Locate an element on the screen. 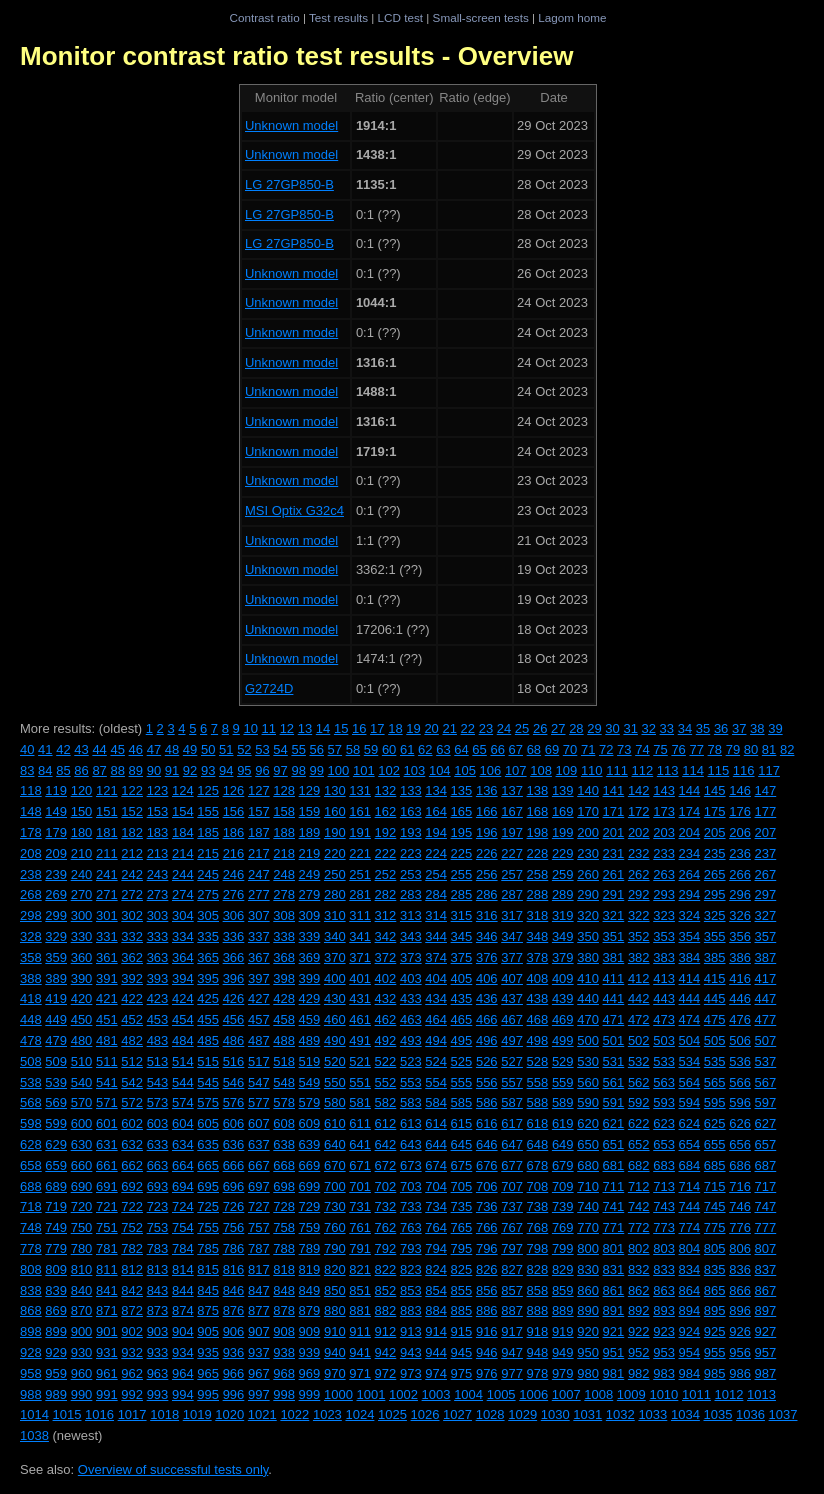 The width and height of the screenshot is (824, 1494). 84 is located at coordinates (45, 770).